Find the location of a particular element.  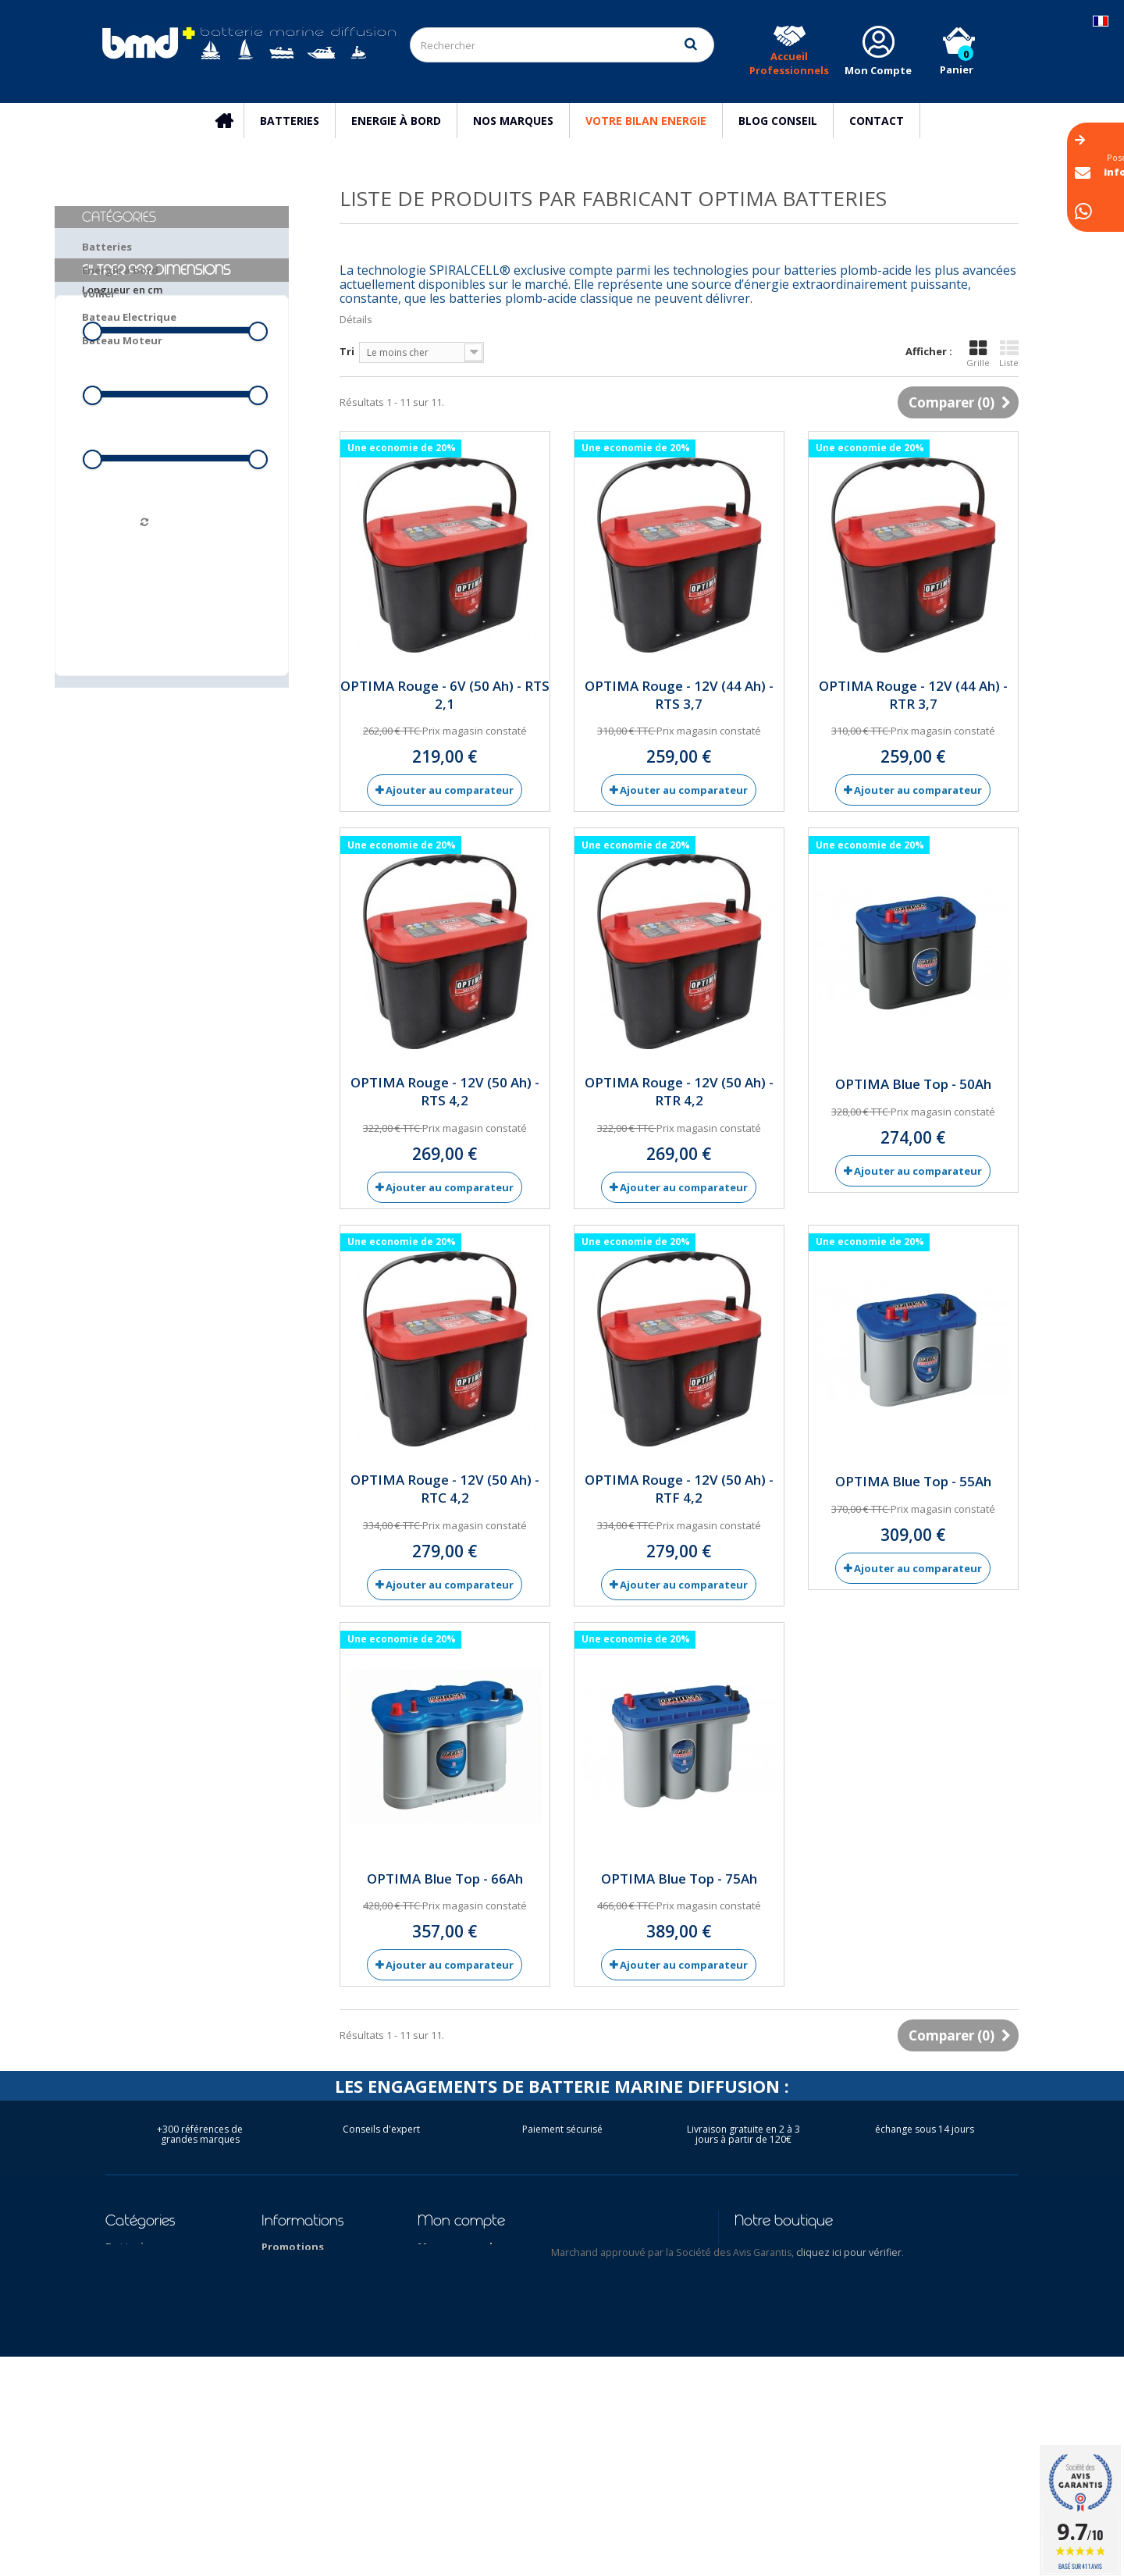

Hauteur hors tout en cm is located at coordinates (142, 534).